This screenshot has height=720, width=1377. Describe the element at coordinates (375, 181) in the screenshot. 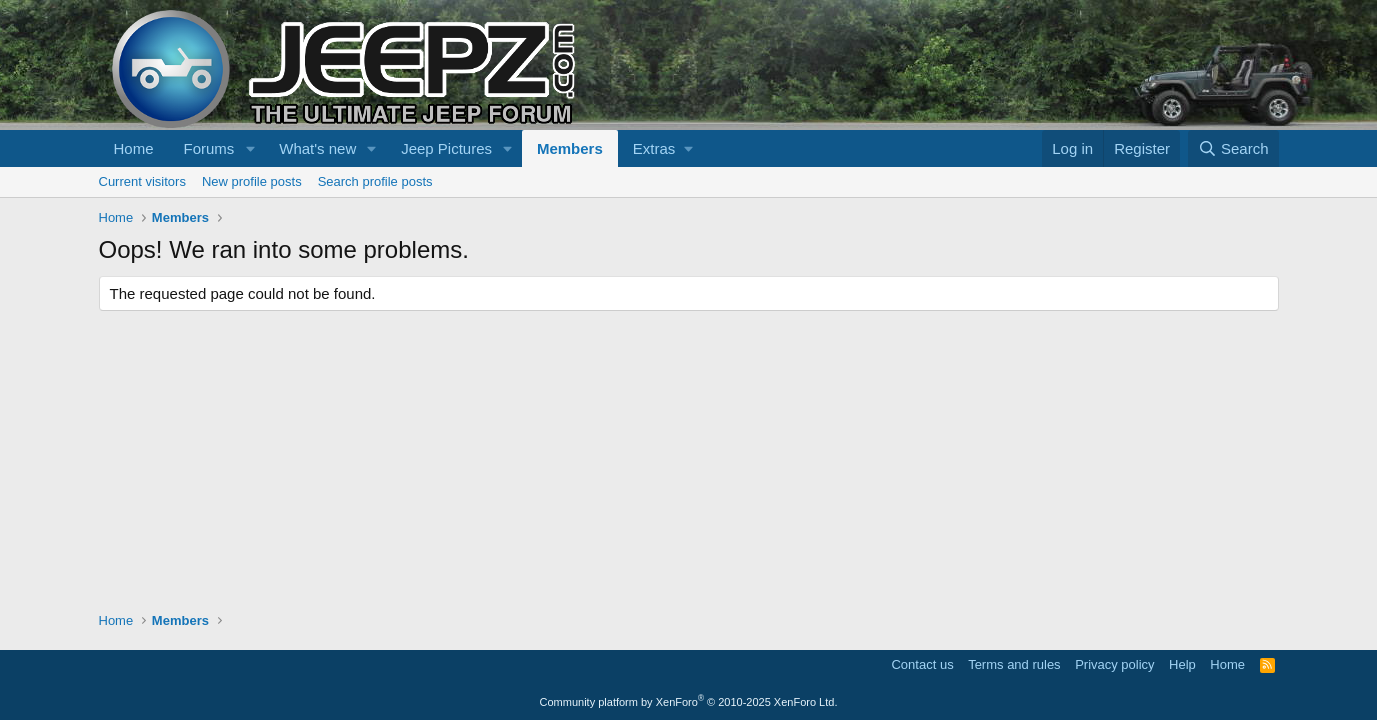

I see `Search profile posts` at that location.